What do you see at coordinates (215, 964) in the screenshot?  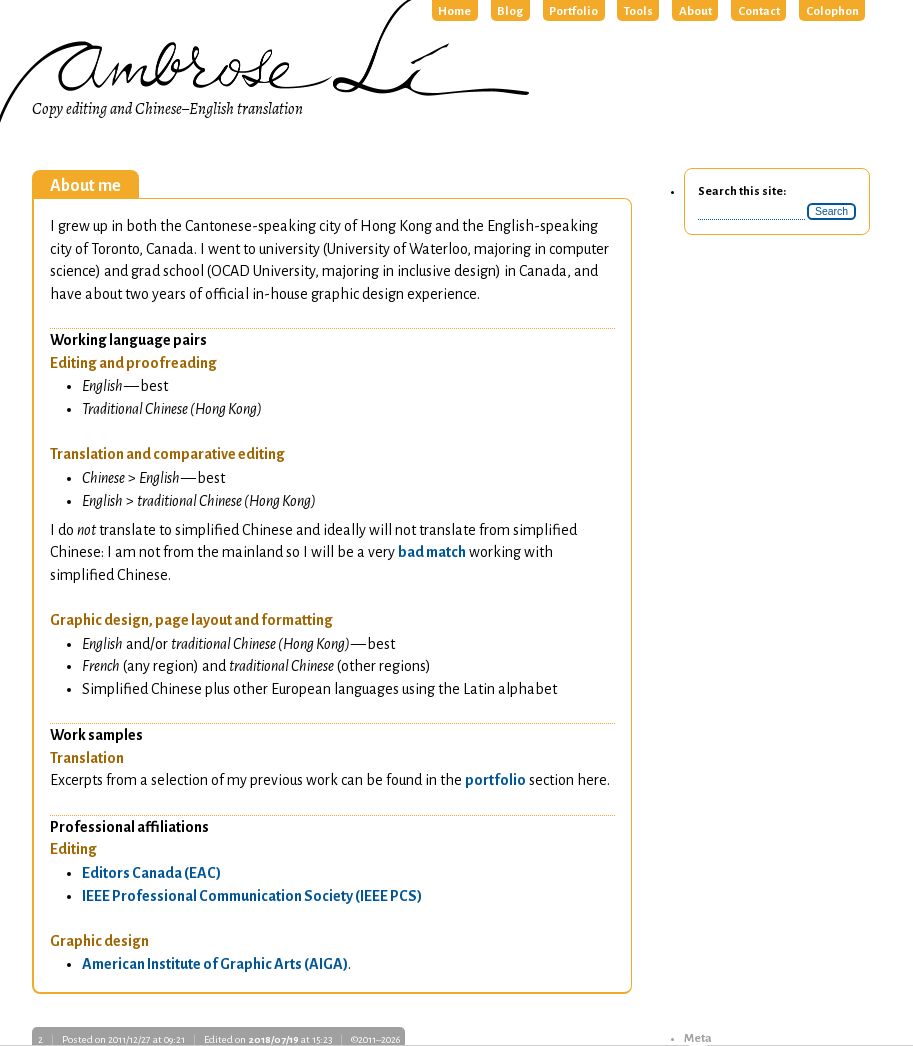 I see `American Institute of Graphic Arts ()` at bounding box center [215, 964].